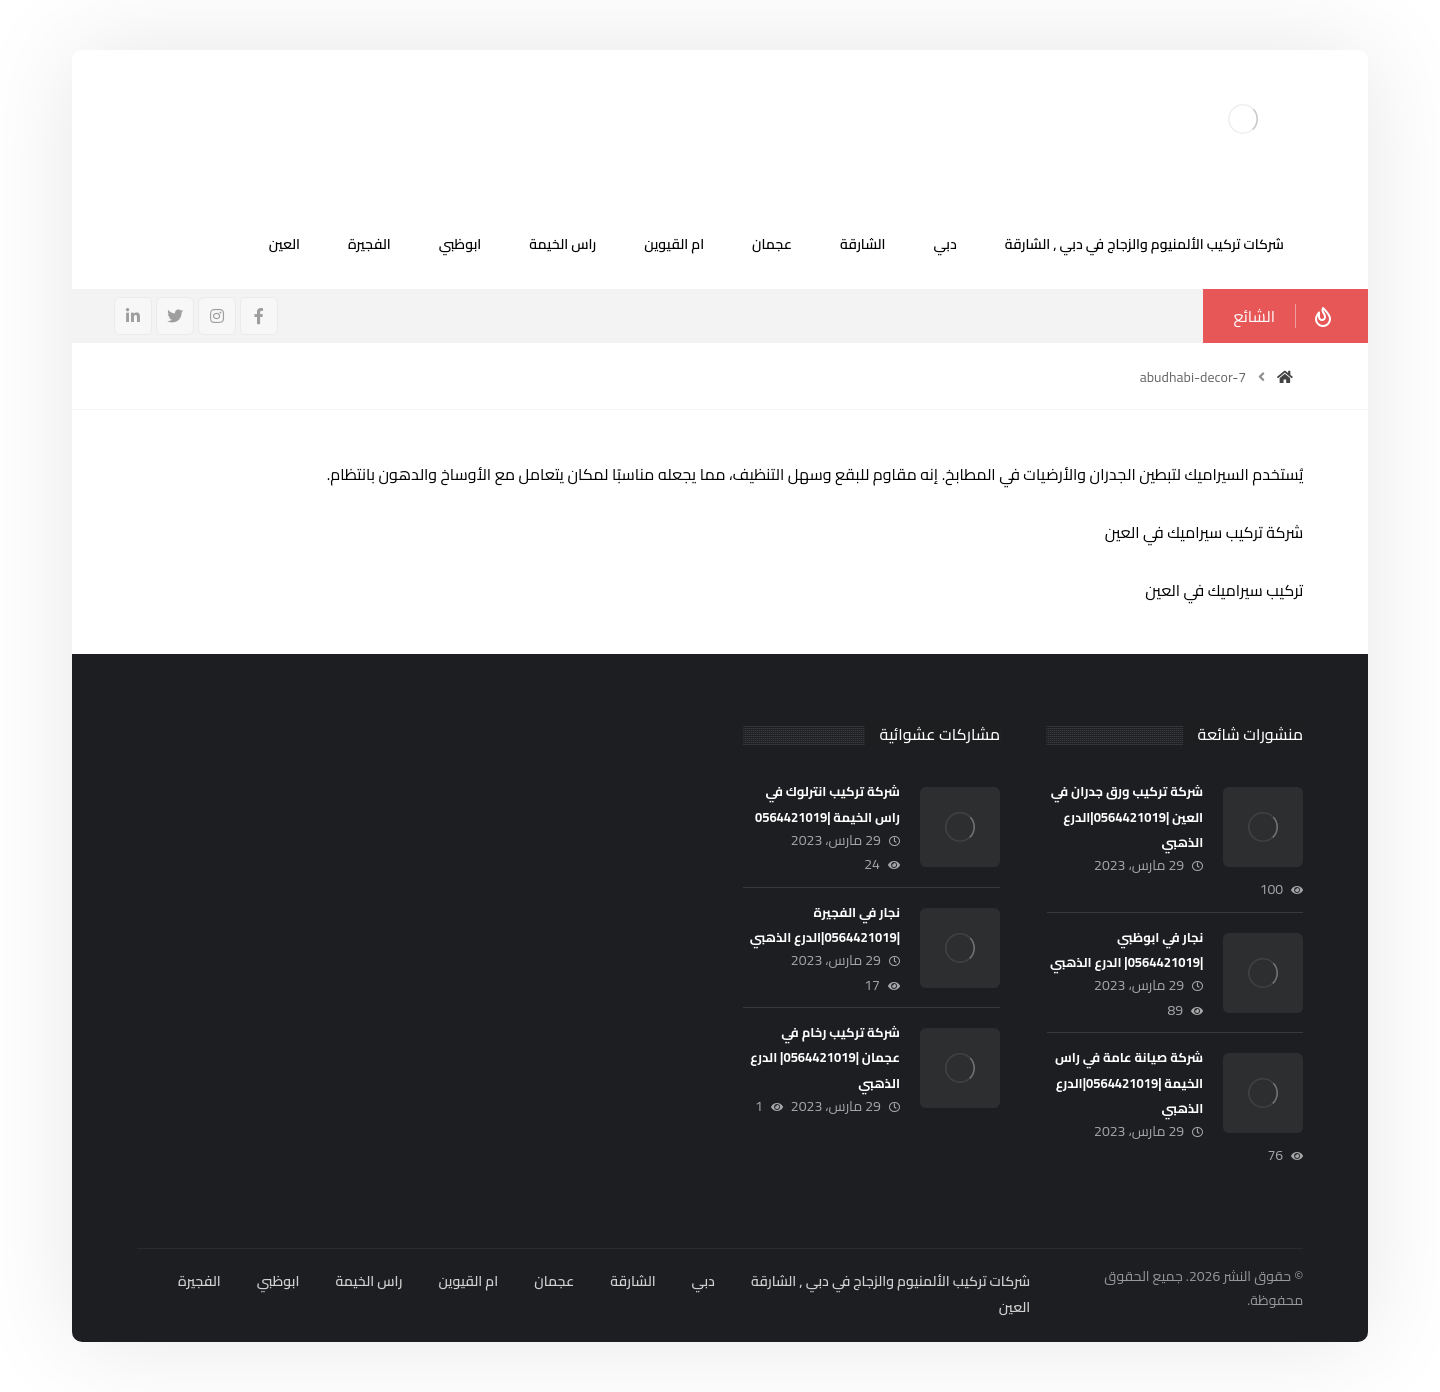  What do you see at coordinates (1127, 816) in the screenshot?
I see `شركة تركيب ورق جدران في العين |0564421019|الدرع الذهبي` at bounding box center [1127, 816].